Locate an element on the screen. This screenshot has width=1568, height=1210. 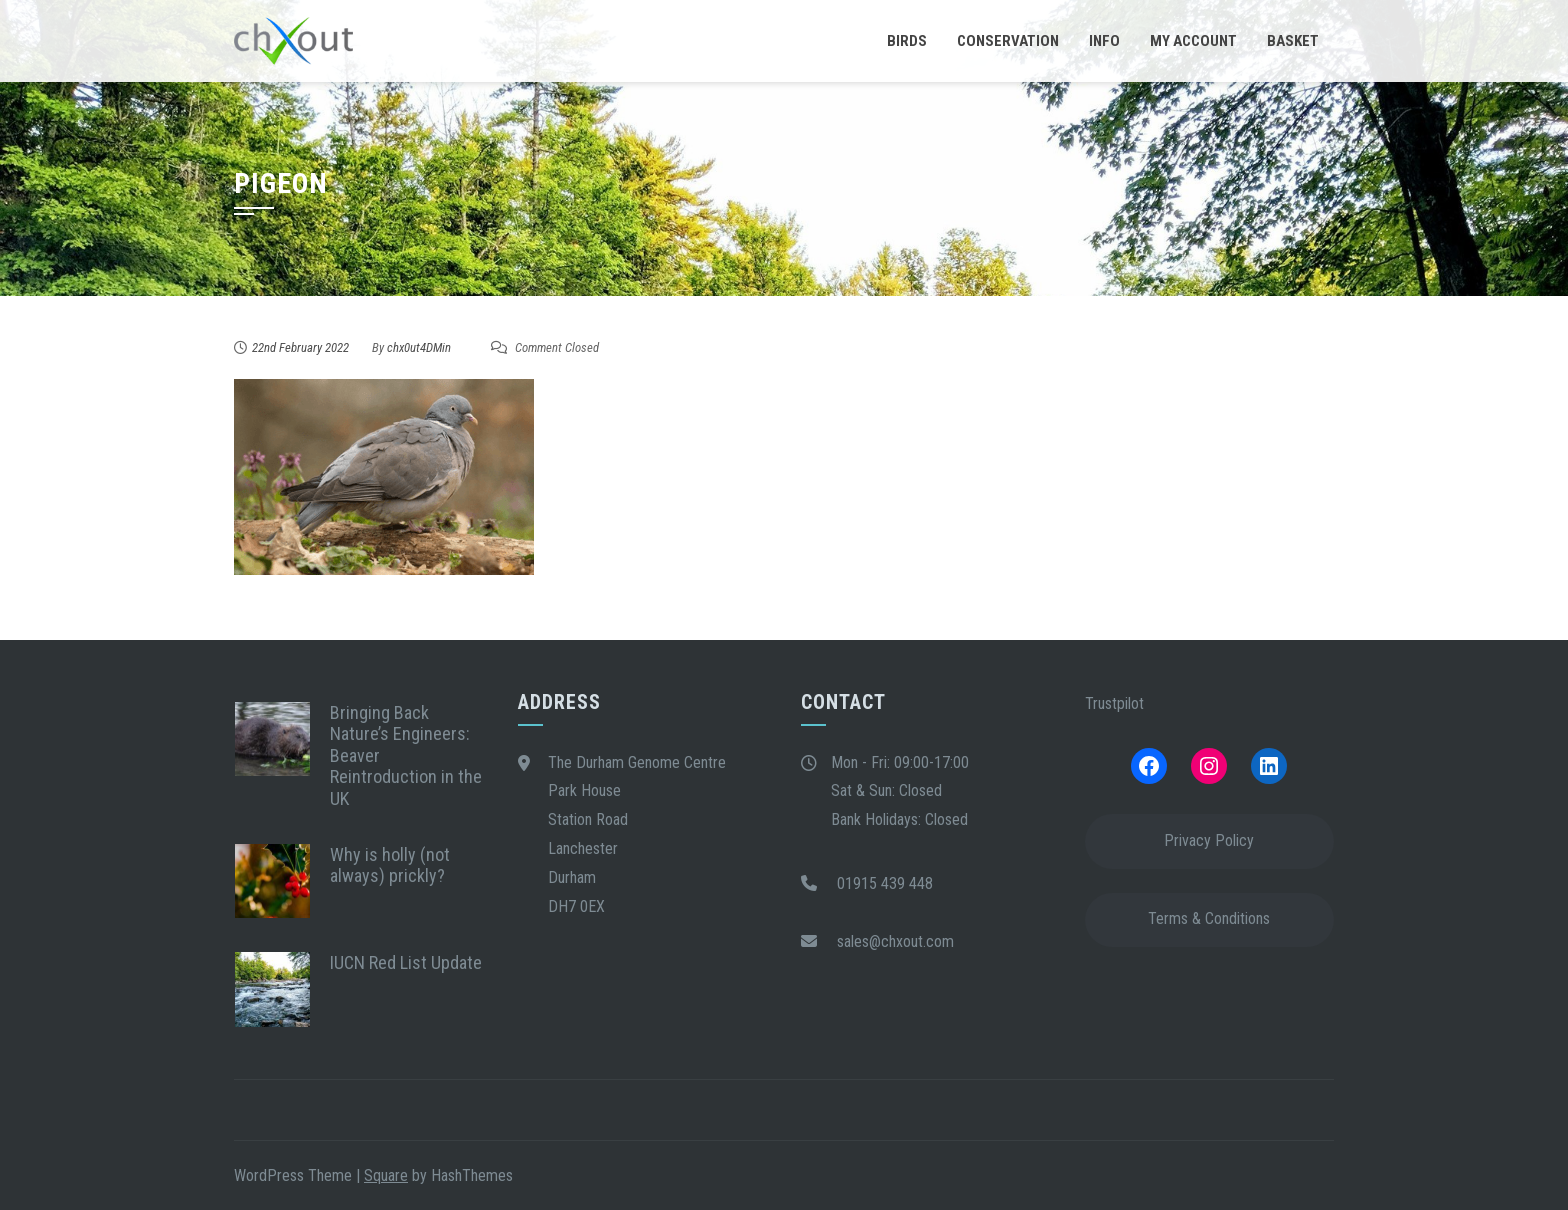
Privacy Policy is located at coordinates (1209, 840).